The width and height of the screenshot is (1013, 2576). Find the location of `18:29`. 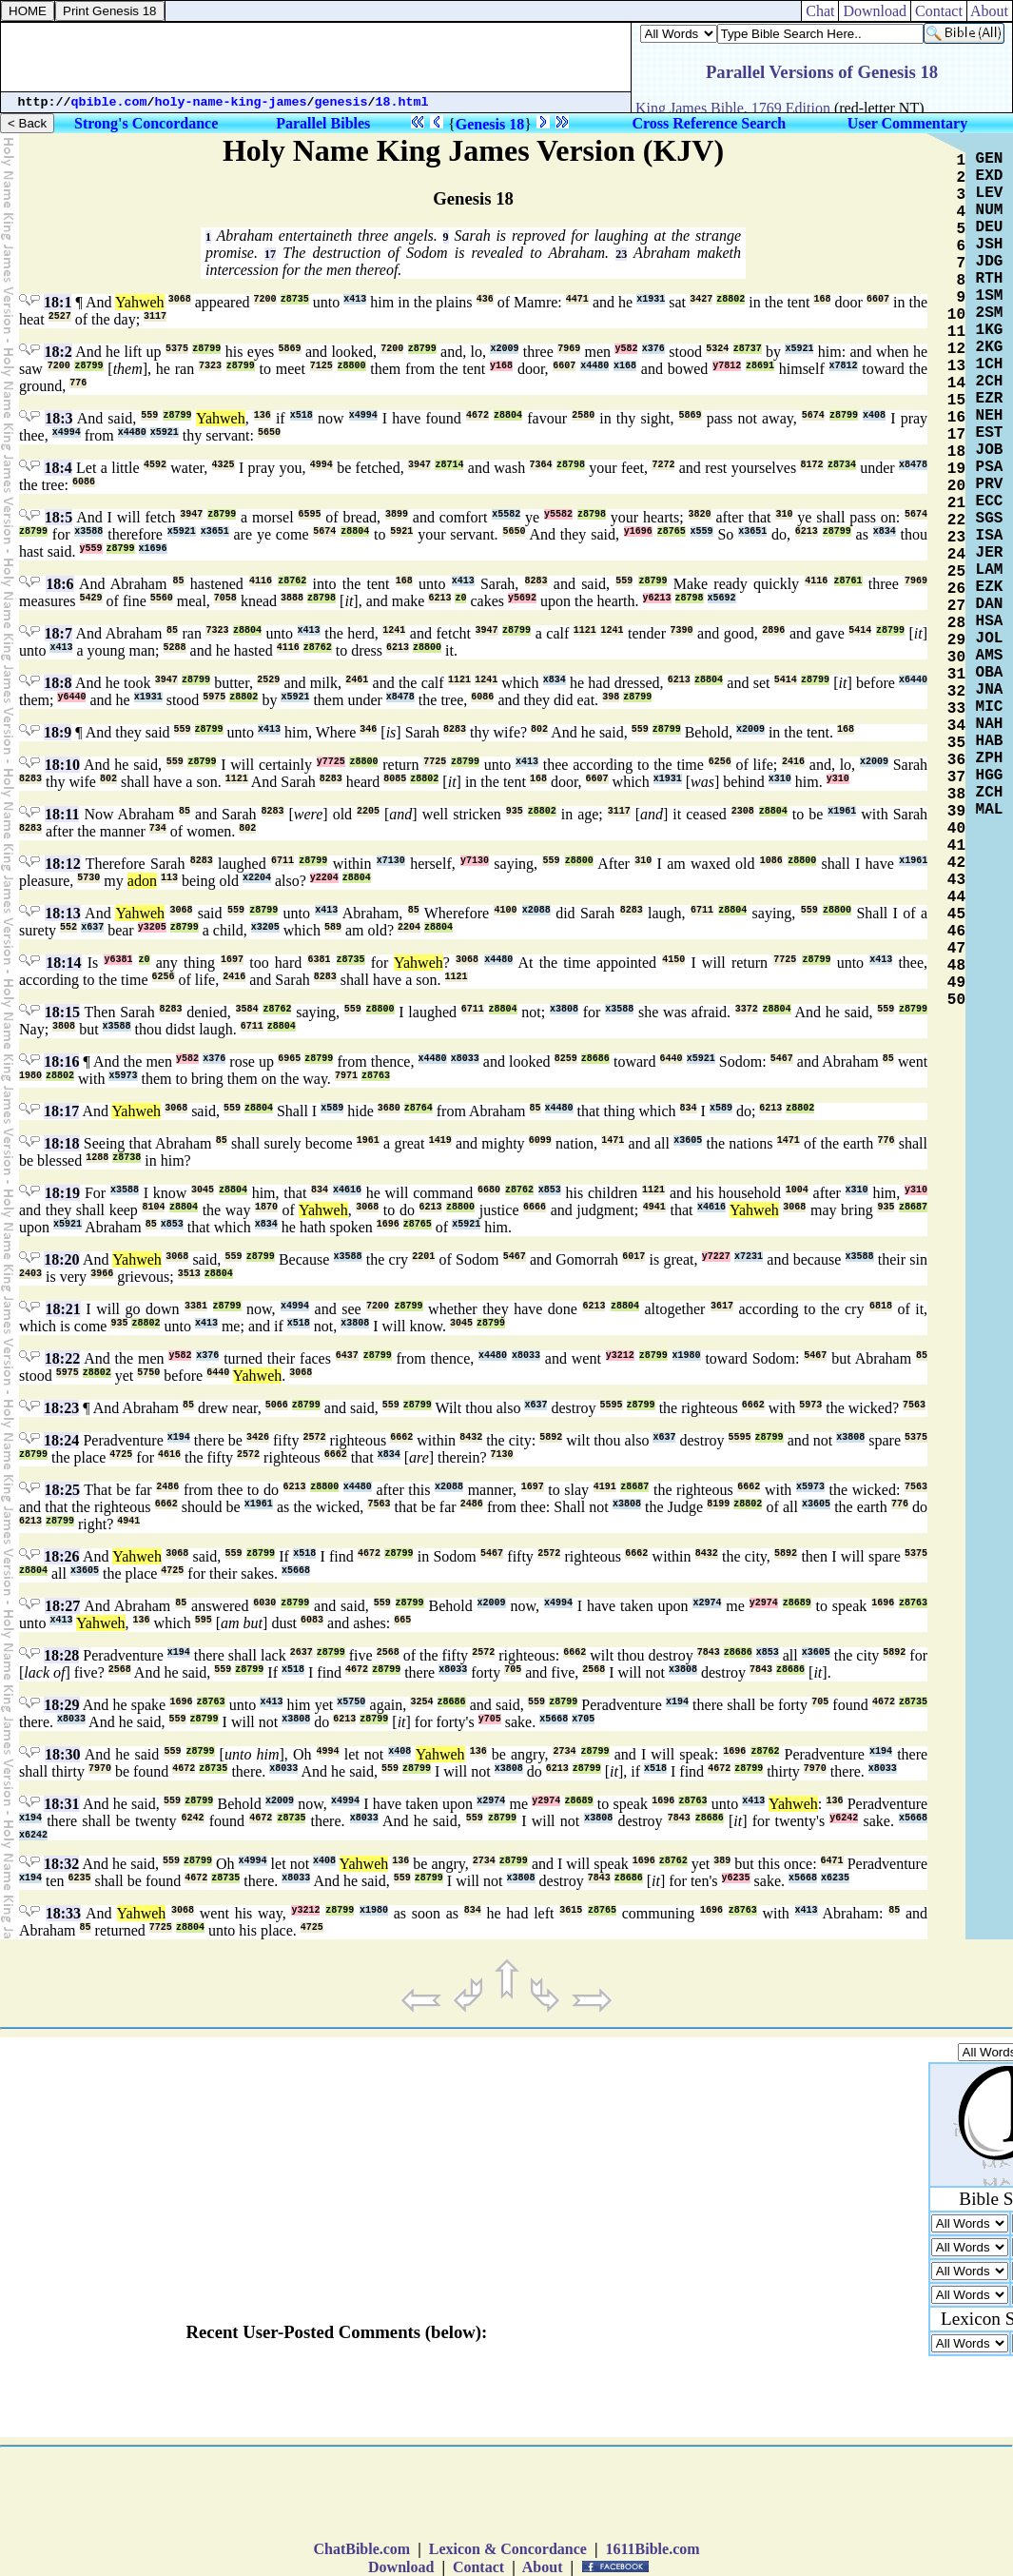

18:29 is located at coordinates (61, 1705).